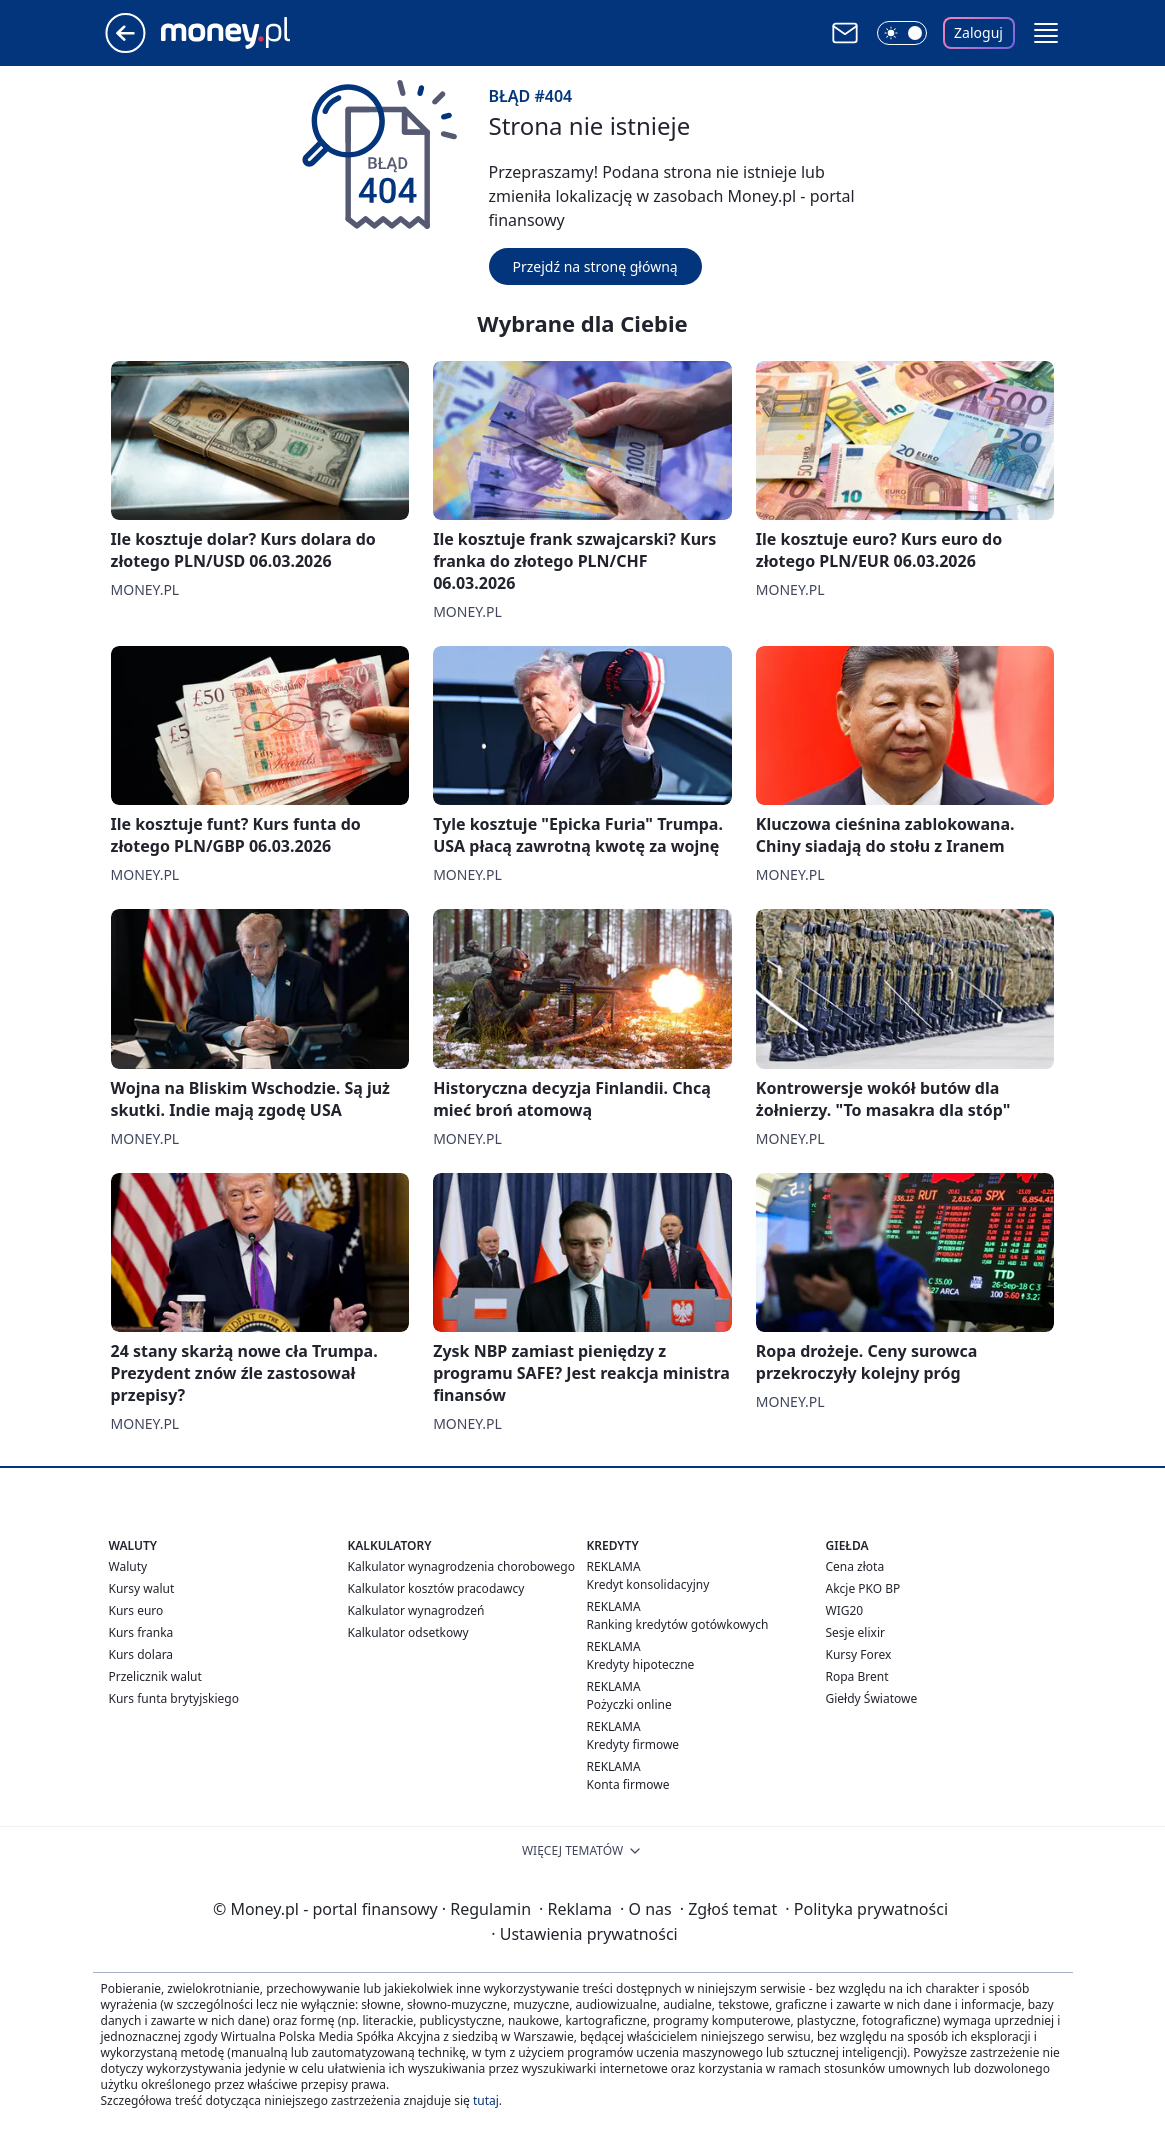 This screenshot has height=2141, width=1165. I want to click on Kursy Forex, so click(859, 1654).